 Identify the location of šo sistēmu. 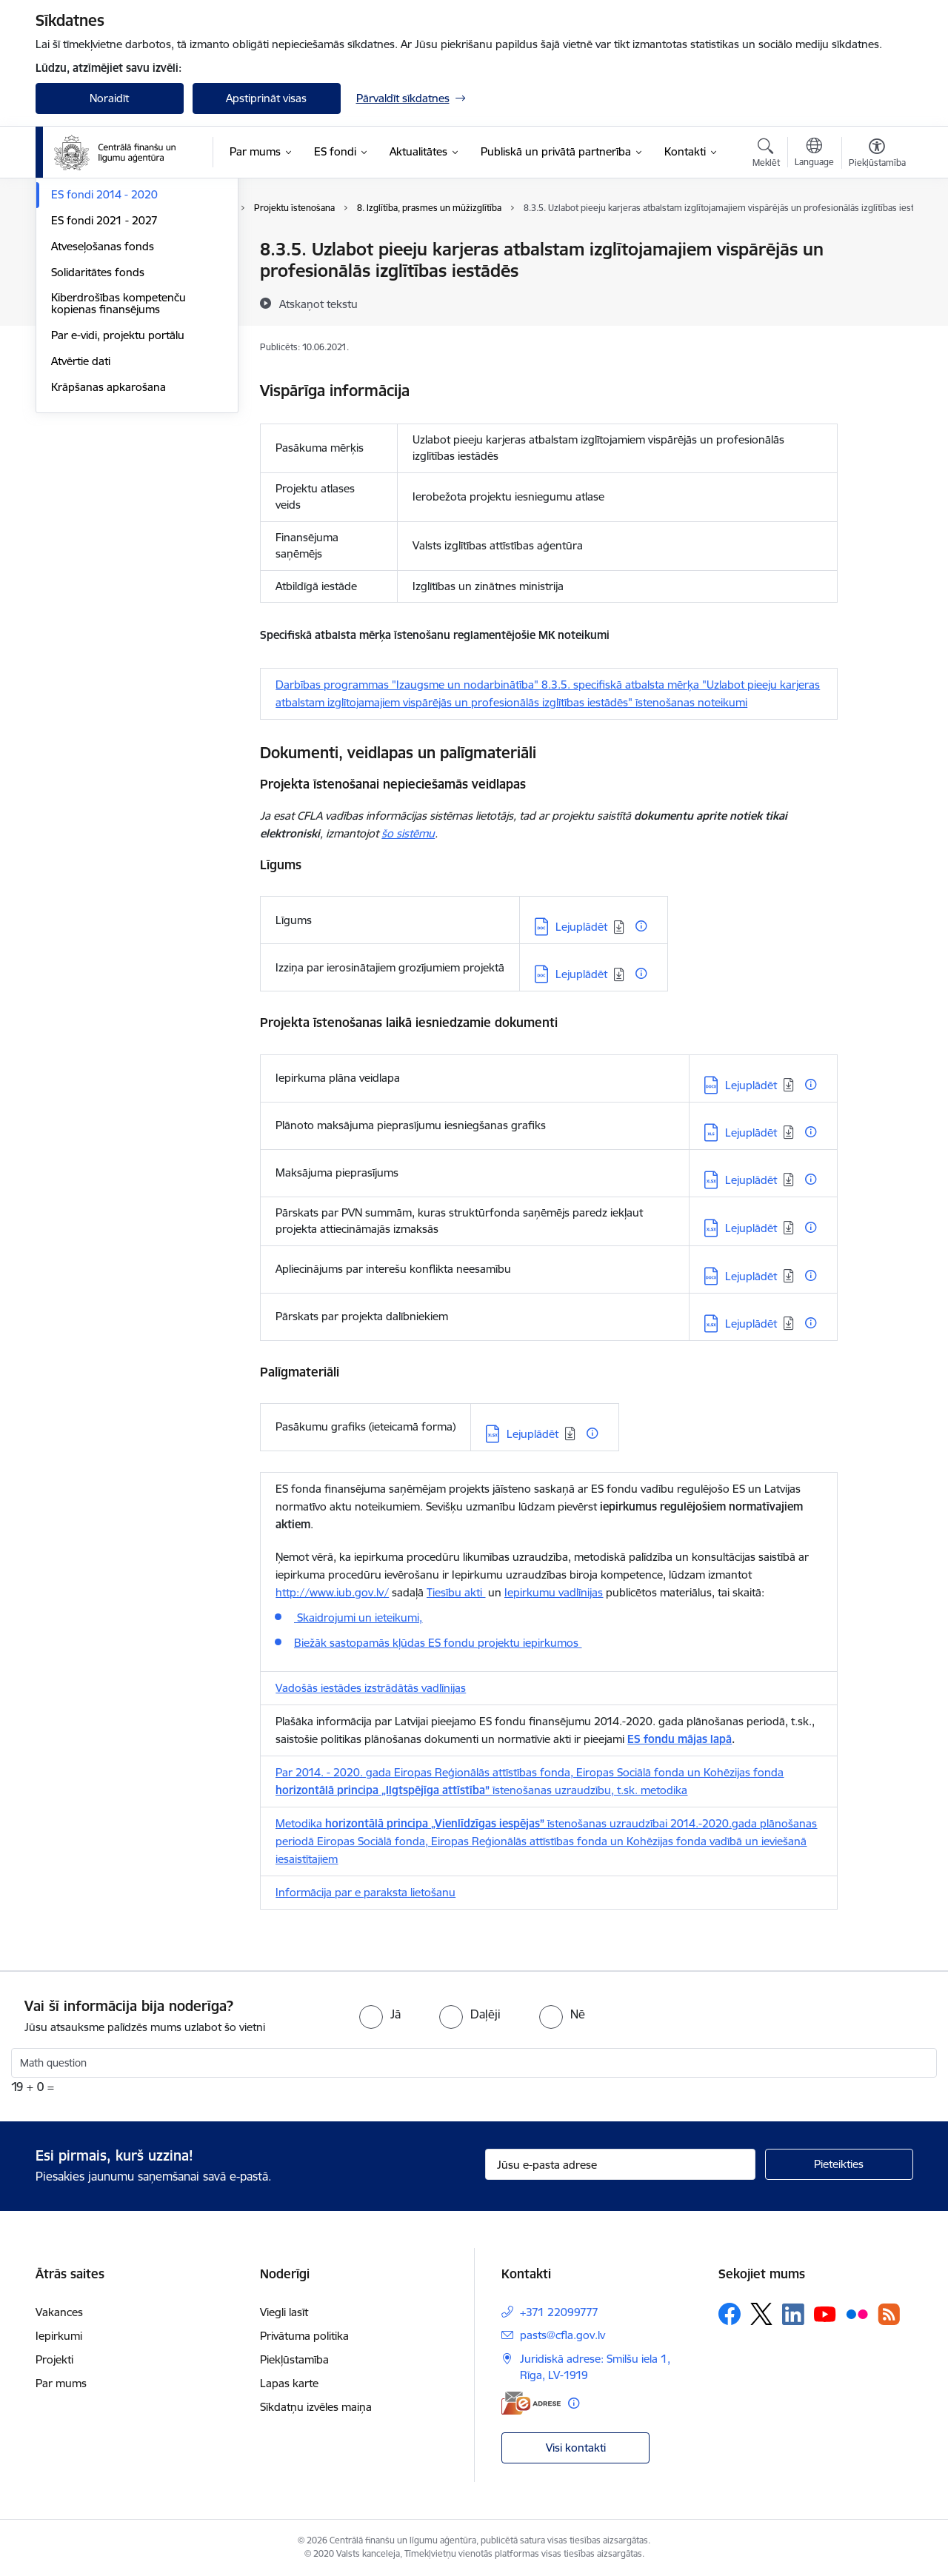
(408, 833).